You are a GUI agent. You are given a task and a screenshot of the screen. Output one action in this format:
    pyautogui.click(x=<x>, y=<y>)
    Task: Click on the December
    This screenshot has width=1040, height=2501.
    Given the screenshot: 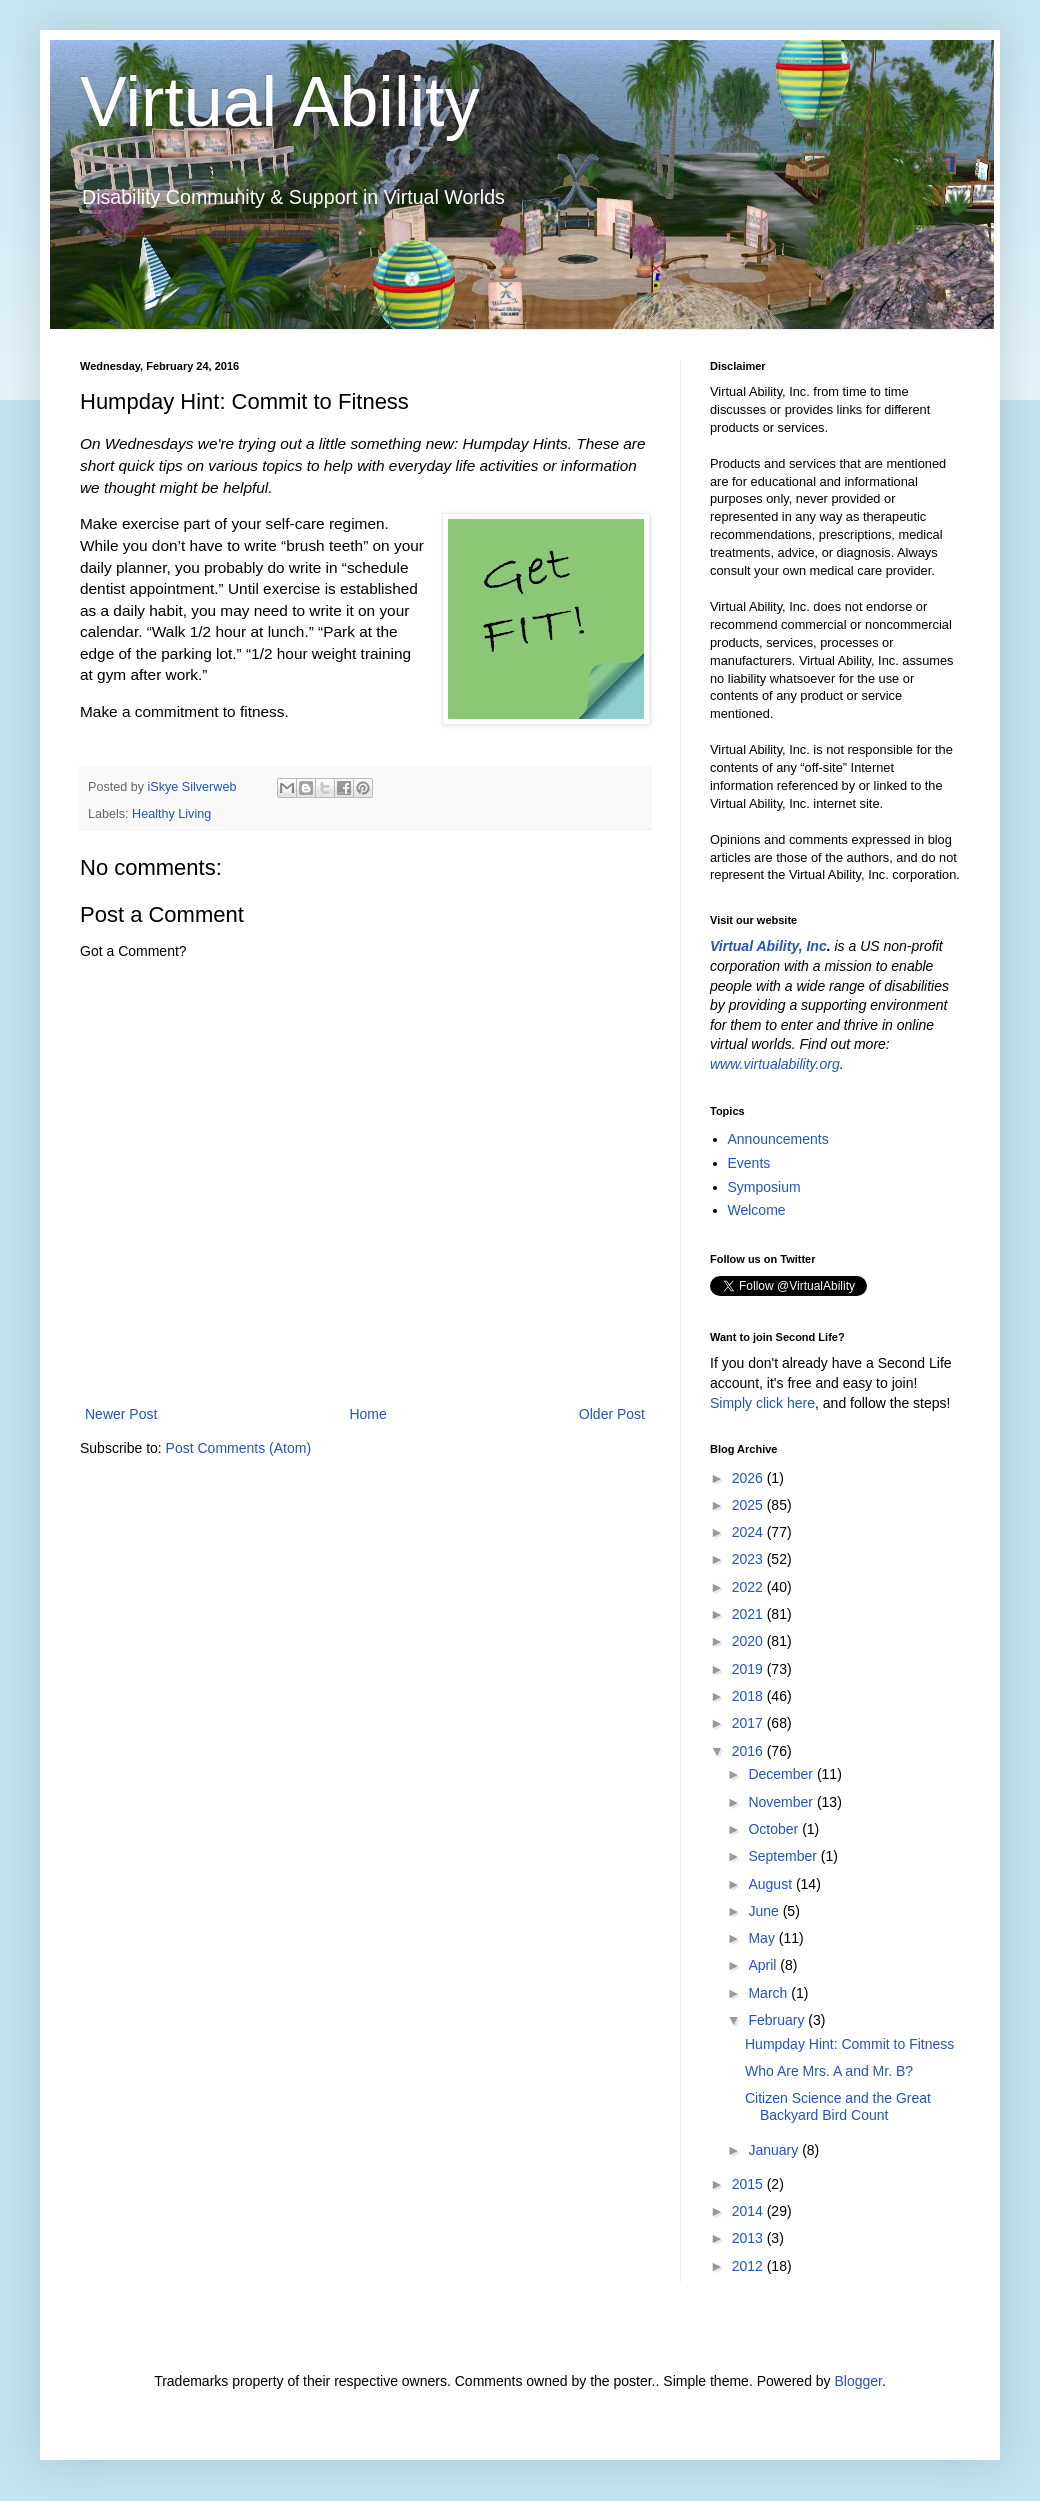 What is the action you would take?
    pyautogui.click(x=782, y=1774)
    